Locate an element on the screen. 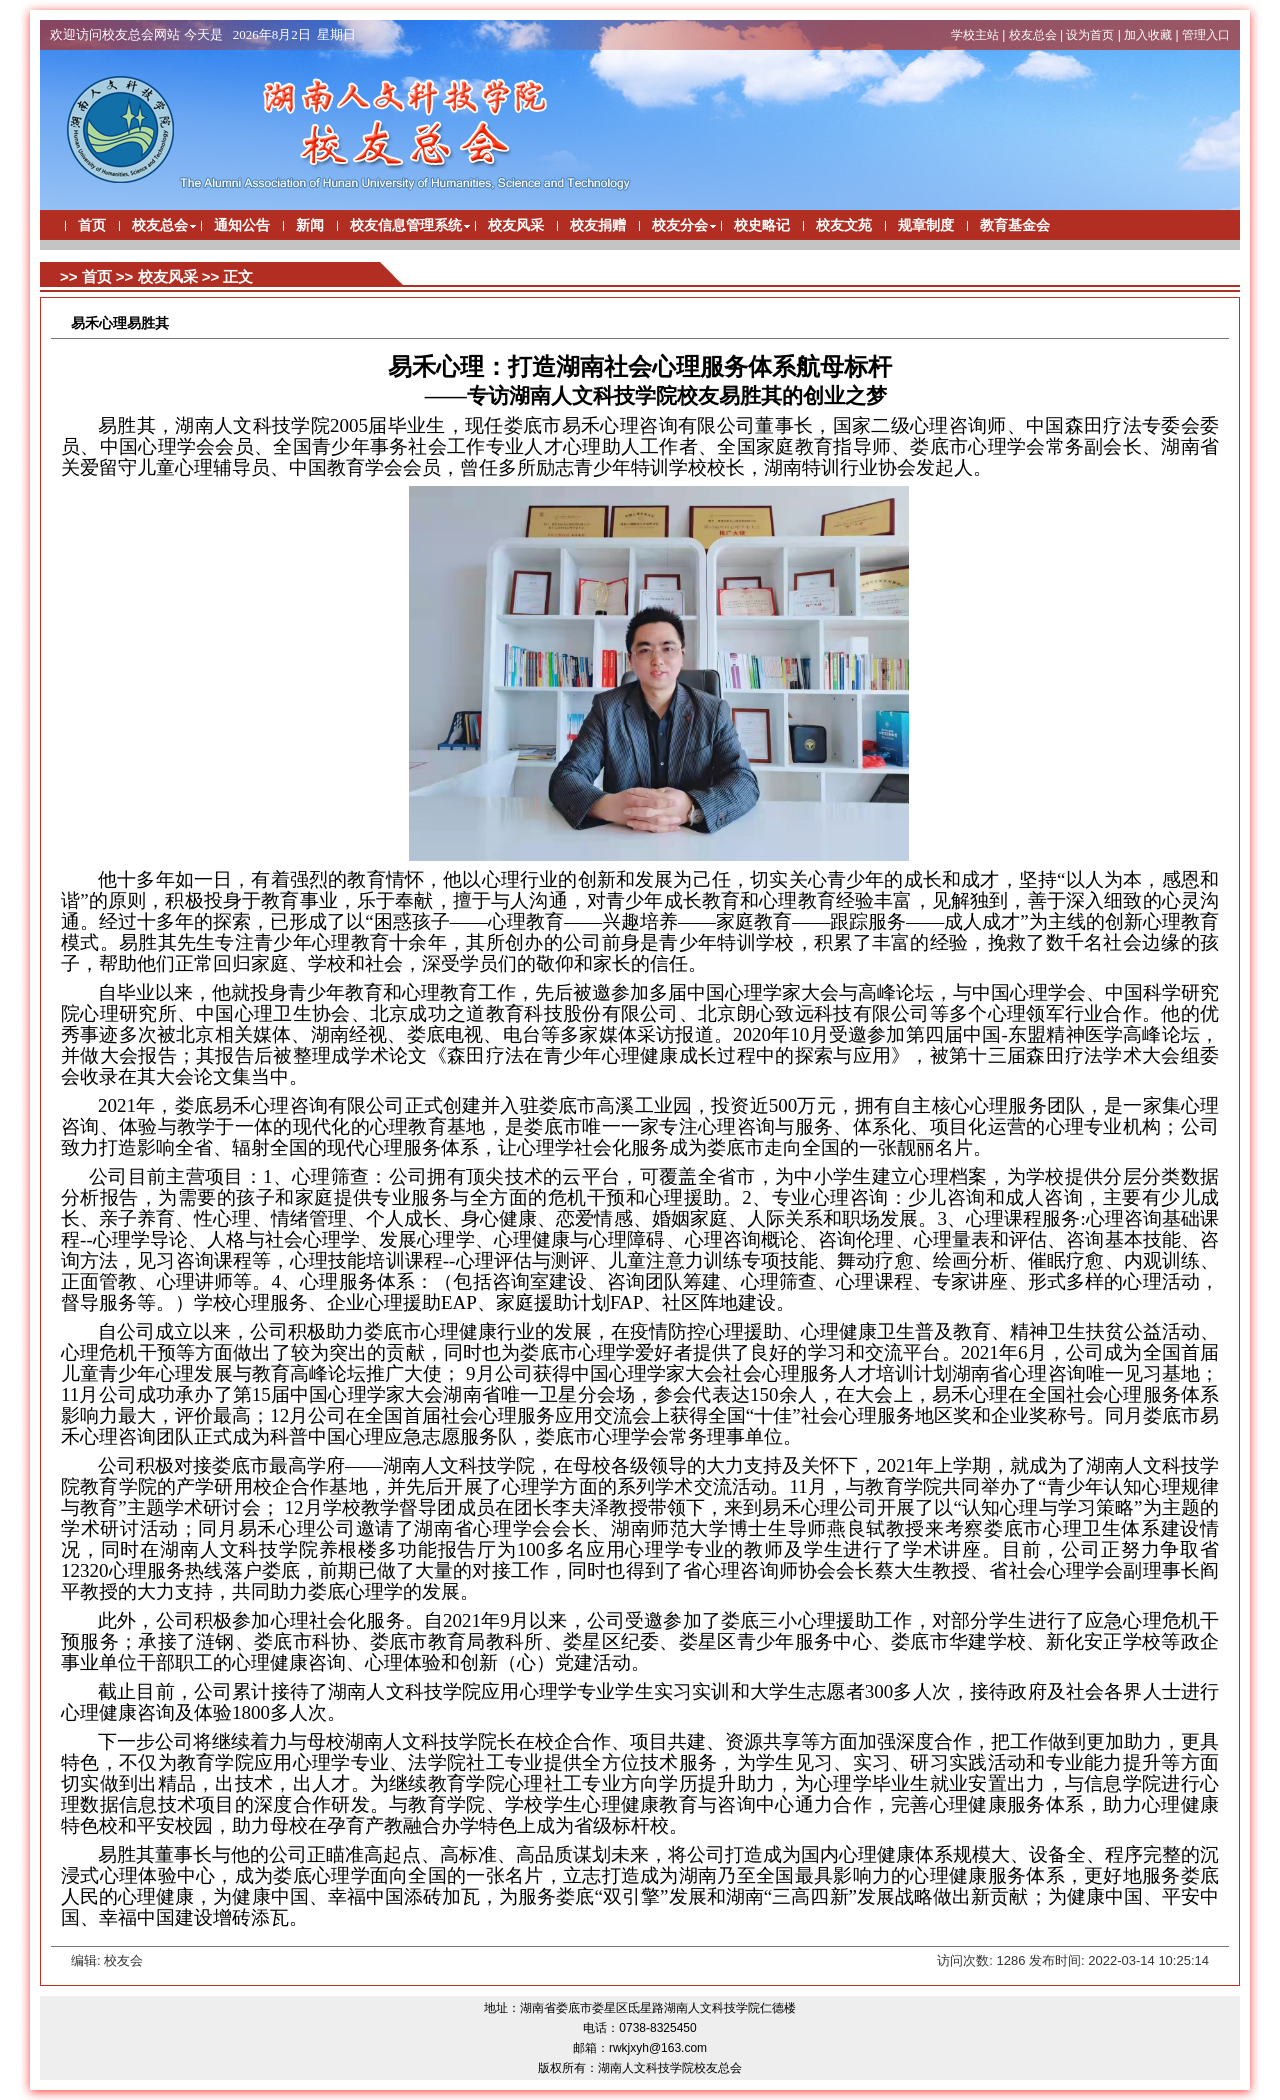 The image size is (1280, 2100). 校友捐赠 is located at coordinates (598, 225).